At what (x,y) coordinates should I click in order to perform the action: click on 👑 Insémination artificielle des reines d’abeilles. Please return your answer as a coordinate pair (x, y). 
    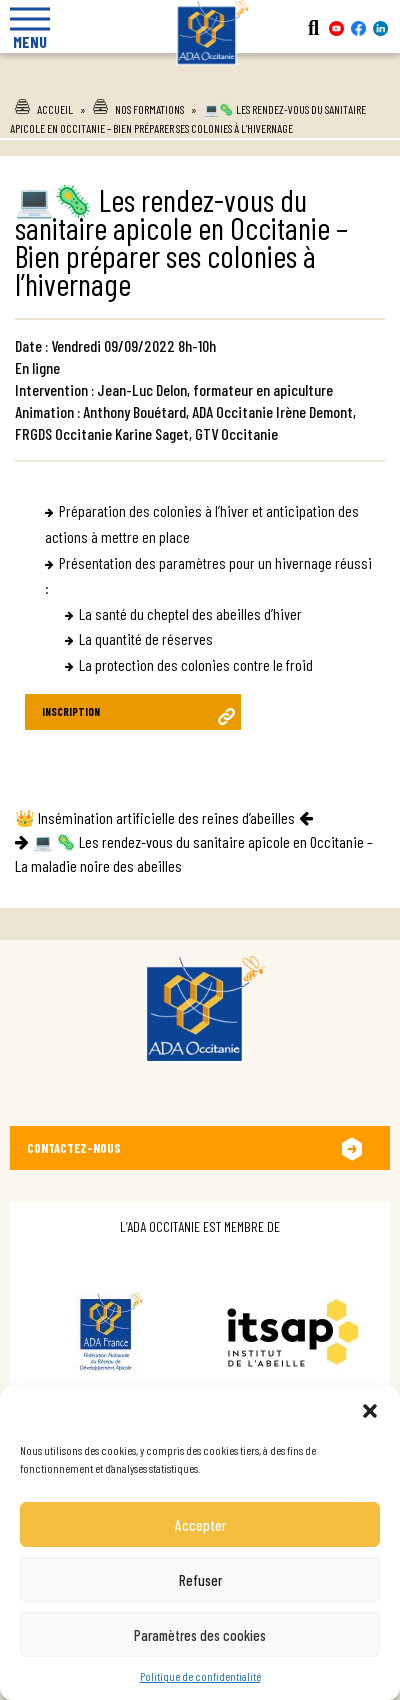
    Looking at the image, I should click on (155, 817).